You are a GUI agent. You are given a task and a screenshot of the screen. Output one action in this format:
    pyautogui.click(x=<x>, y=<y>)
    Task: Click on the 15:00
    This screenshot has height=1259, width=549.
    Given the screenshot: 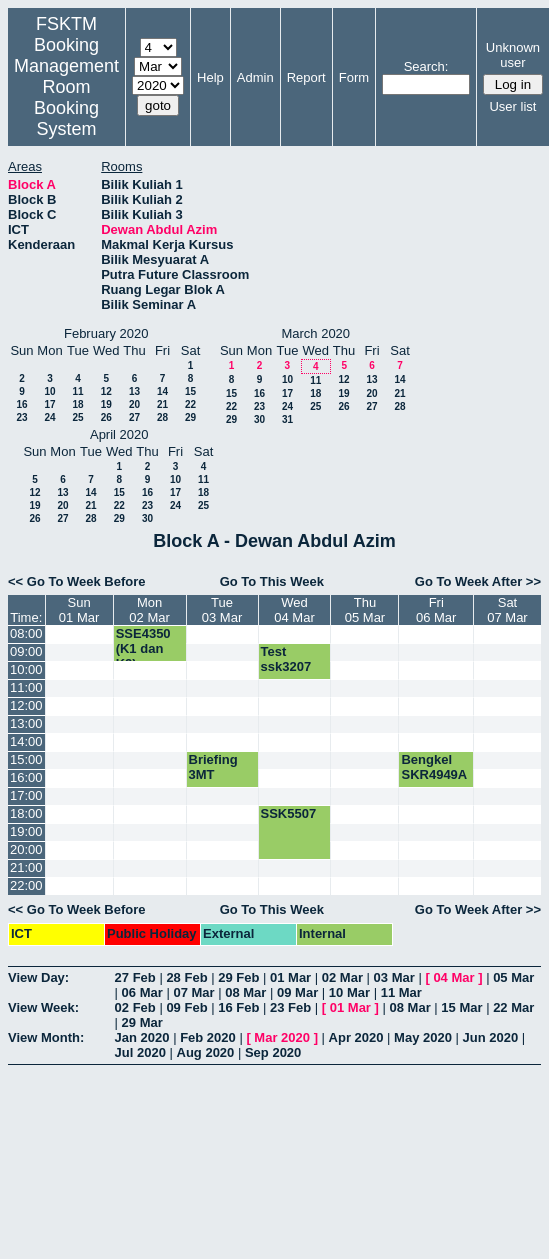 What is the action you would take?
    pyautogui.click(x=26, y=759)
    